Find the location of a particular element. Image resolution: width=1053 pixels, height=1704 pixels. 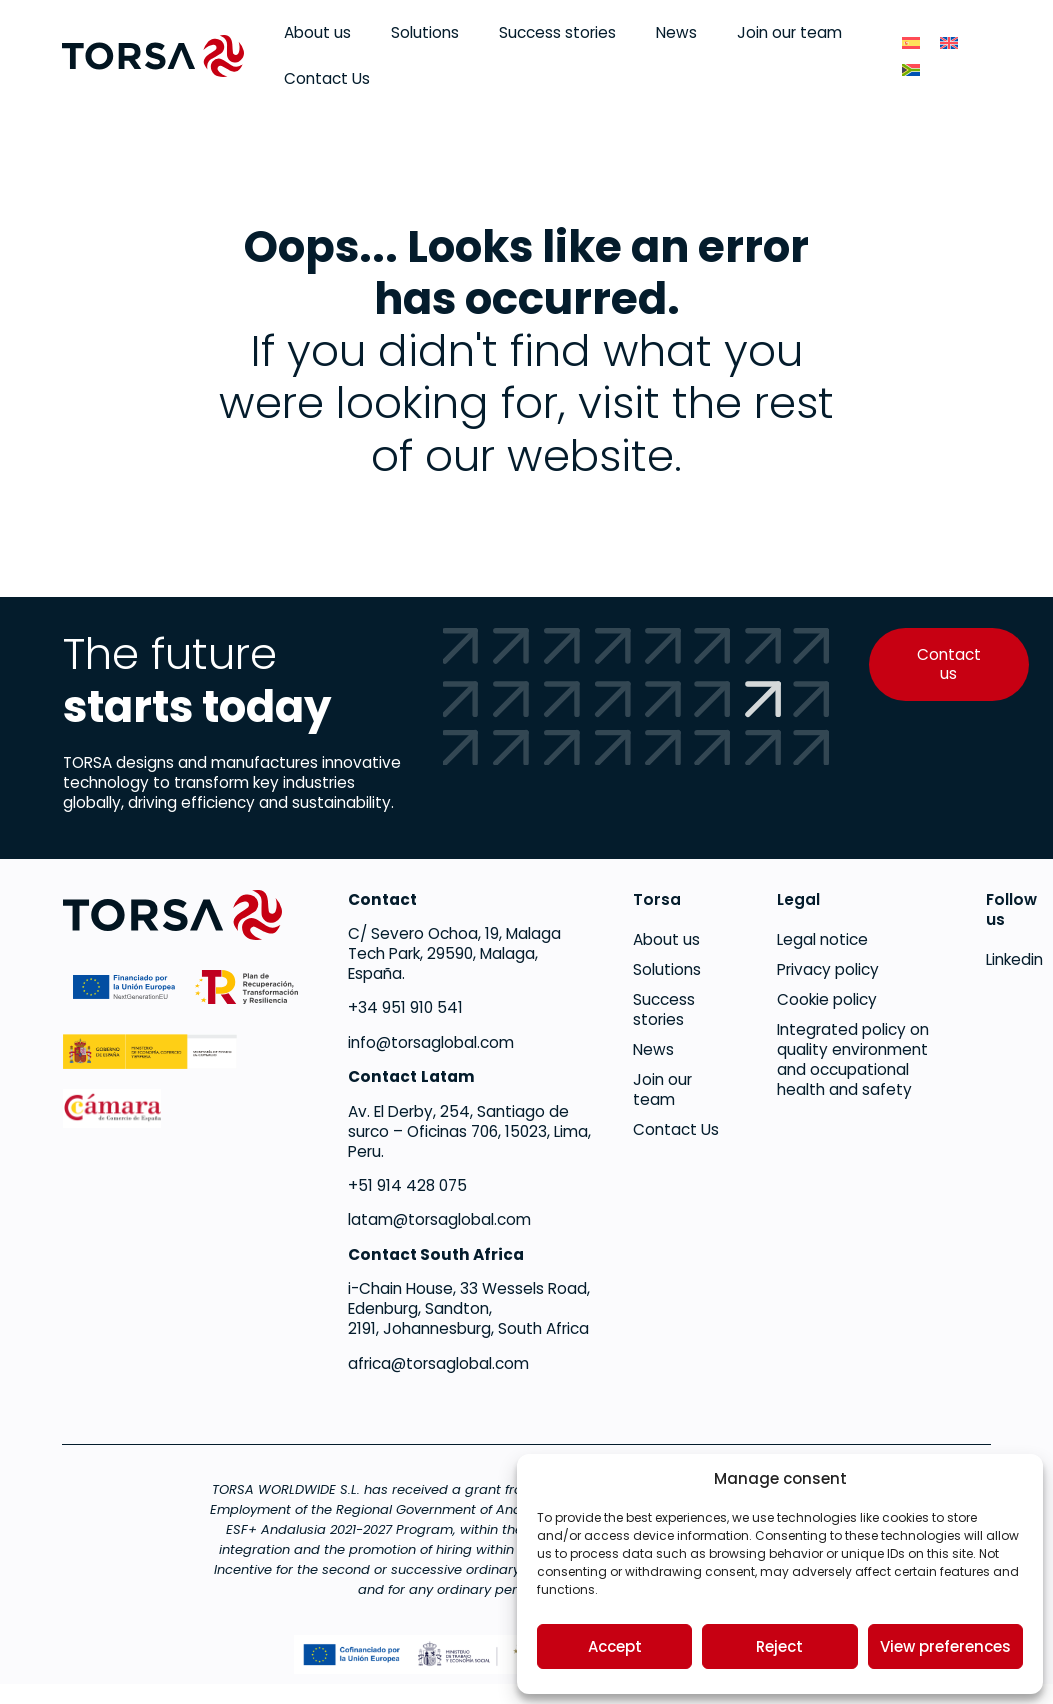

Accept is located at coordinates (615, 1646).